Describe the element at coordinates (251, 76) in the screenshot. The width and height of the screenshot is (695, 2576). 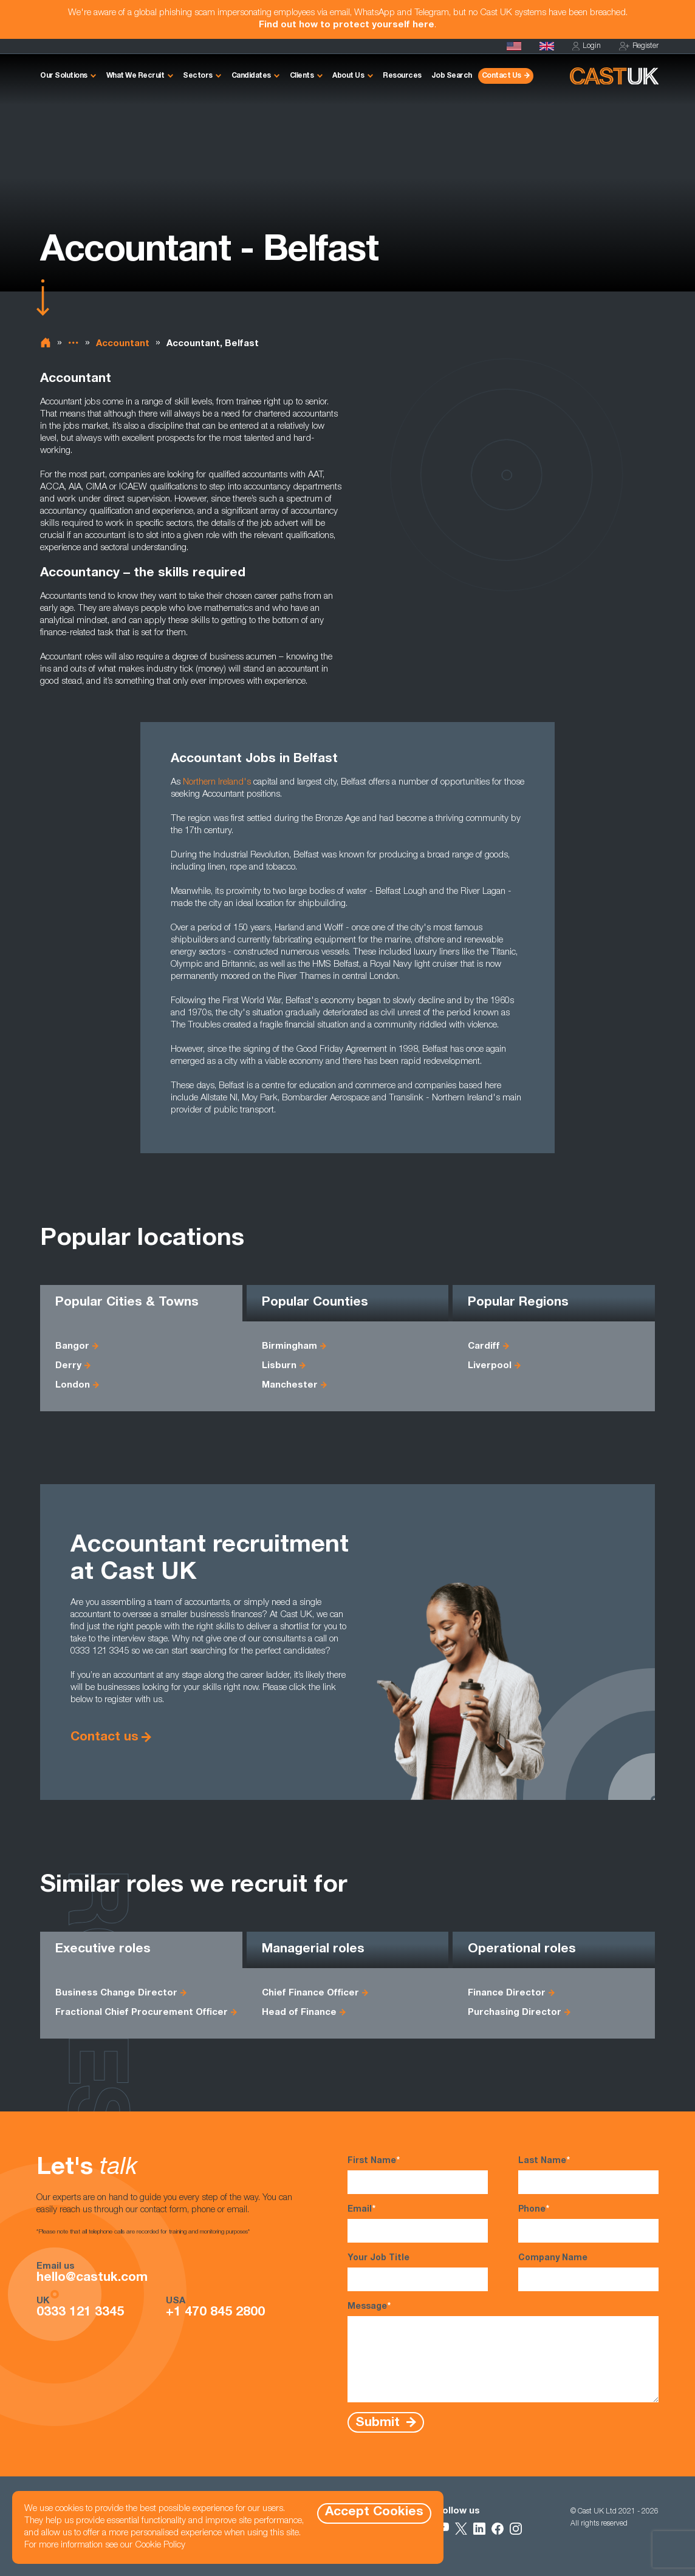
I see `Candidates [button]` at that location.